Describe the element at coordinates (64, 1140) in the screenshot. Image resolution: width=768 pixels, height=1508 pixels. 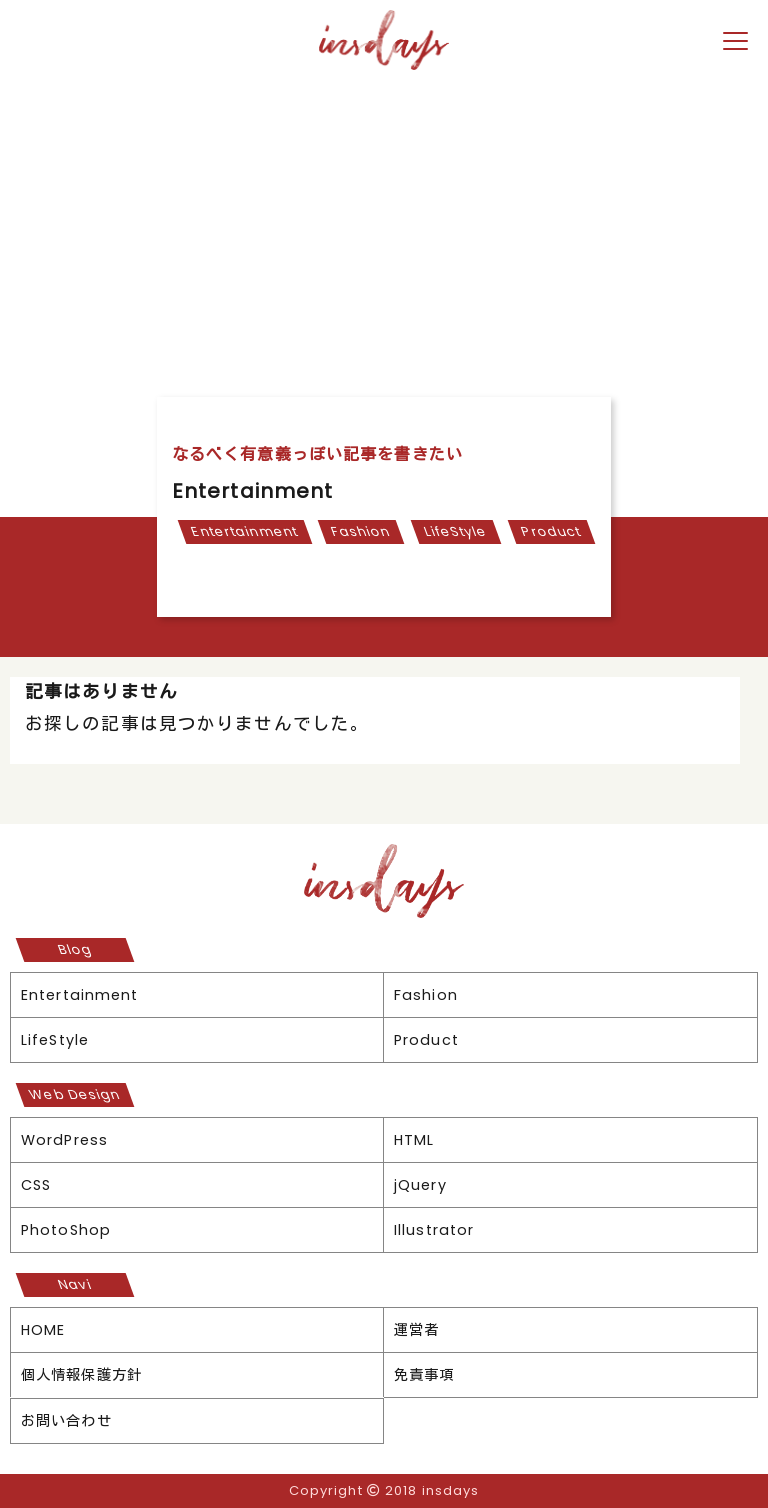
I see `WordPress` at that location.